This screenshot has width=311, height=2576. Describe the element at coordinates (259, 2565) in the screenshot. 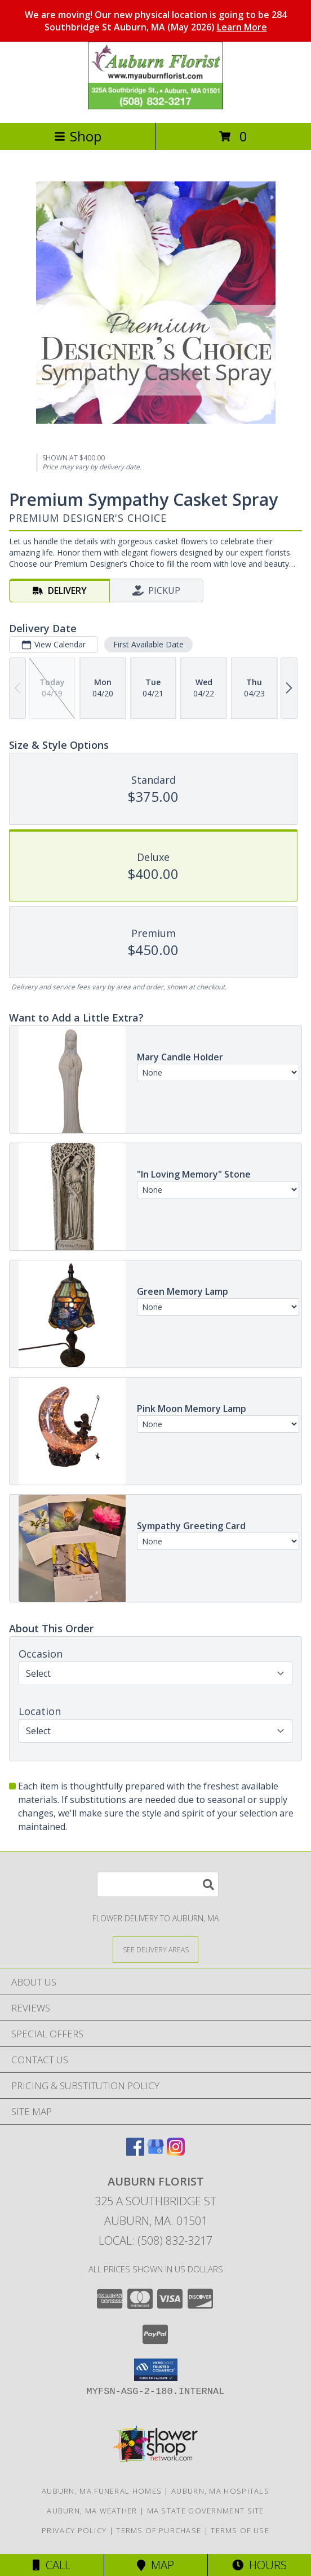

I see `Hours [See Hours]` at that location.